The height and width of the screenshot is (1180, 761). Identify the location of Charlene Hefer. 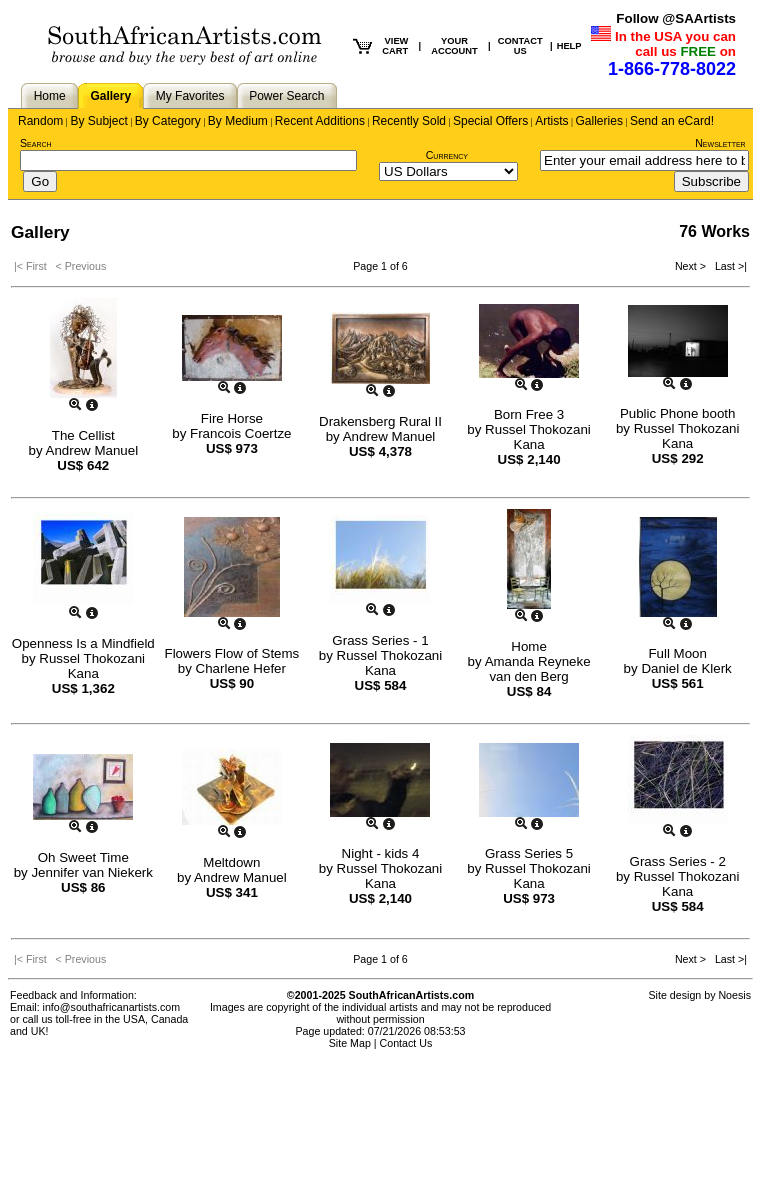
(241, 668).